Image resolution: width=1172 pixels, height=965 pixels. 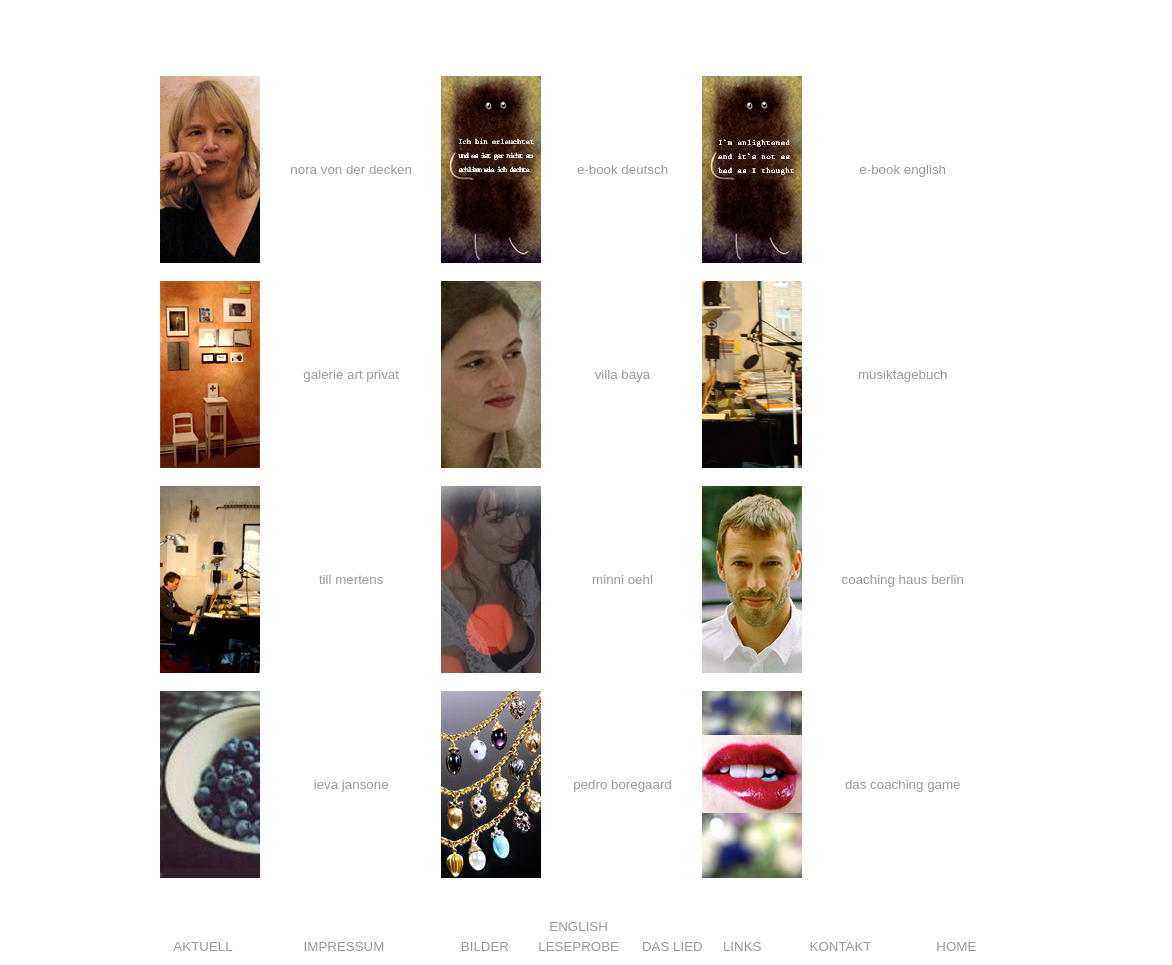 I want to click on BILDER, so click(x=485, y=946).